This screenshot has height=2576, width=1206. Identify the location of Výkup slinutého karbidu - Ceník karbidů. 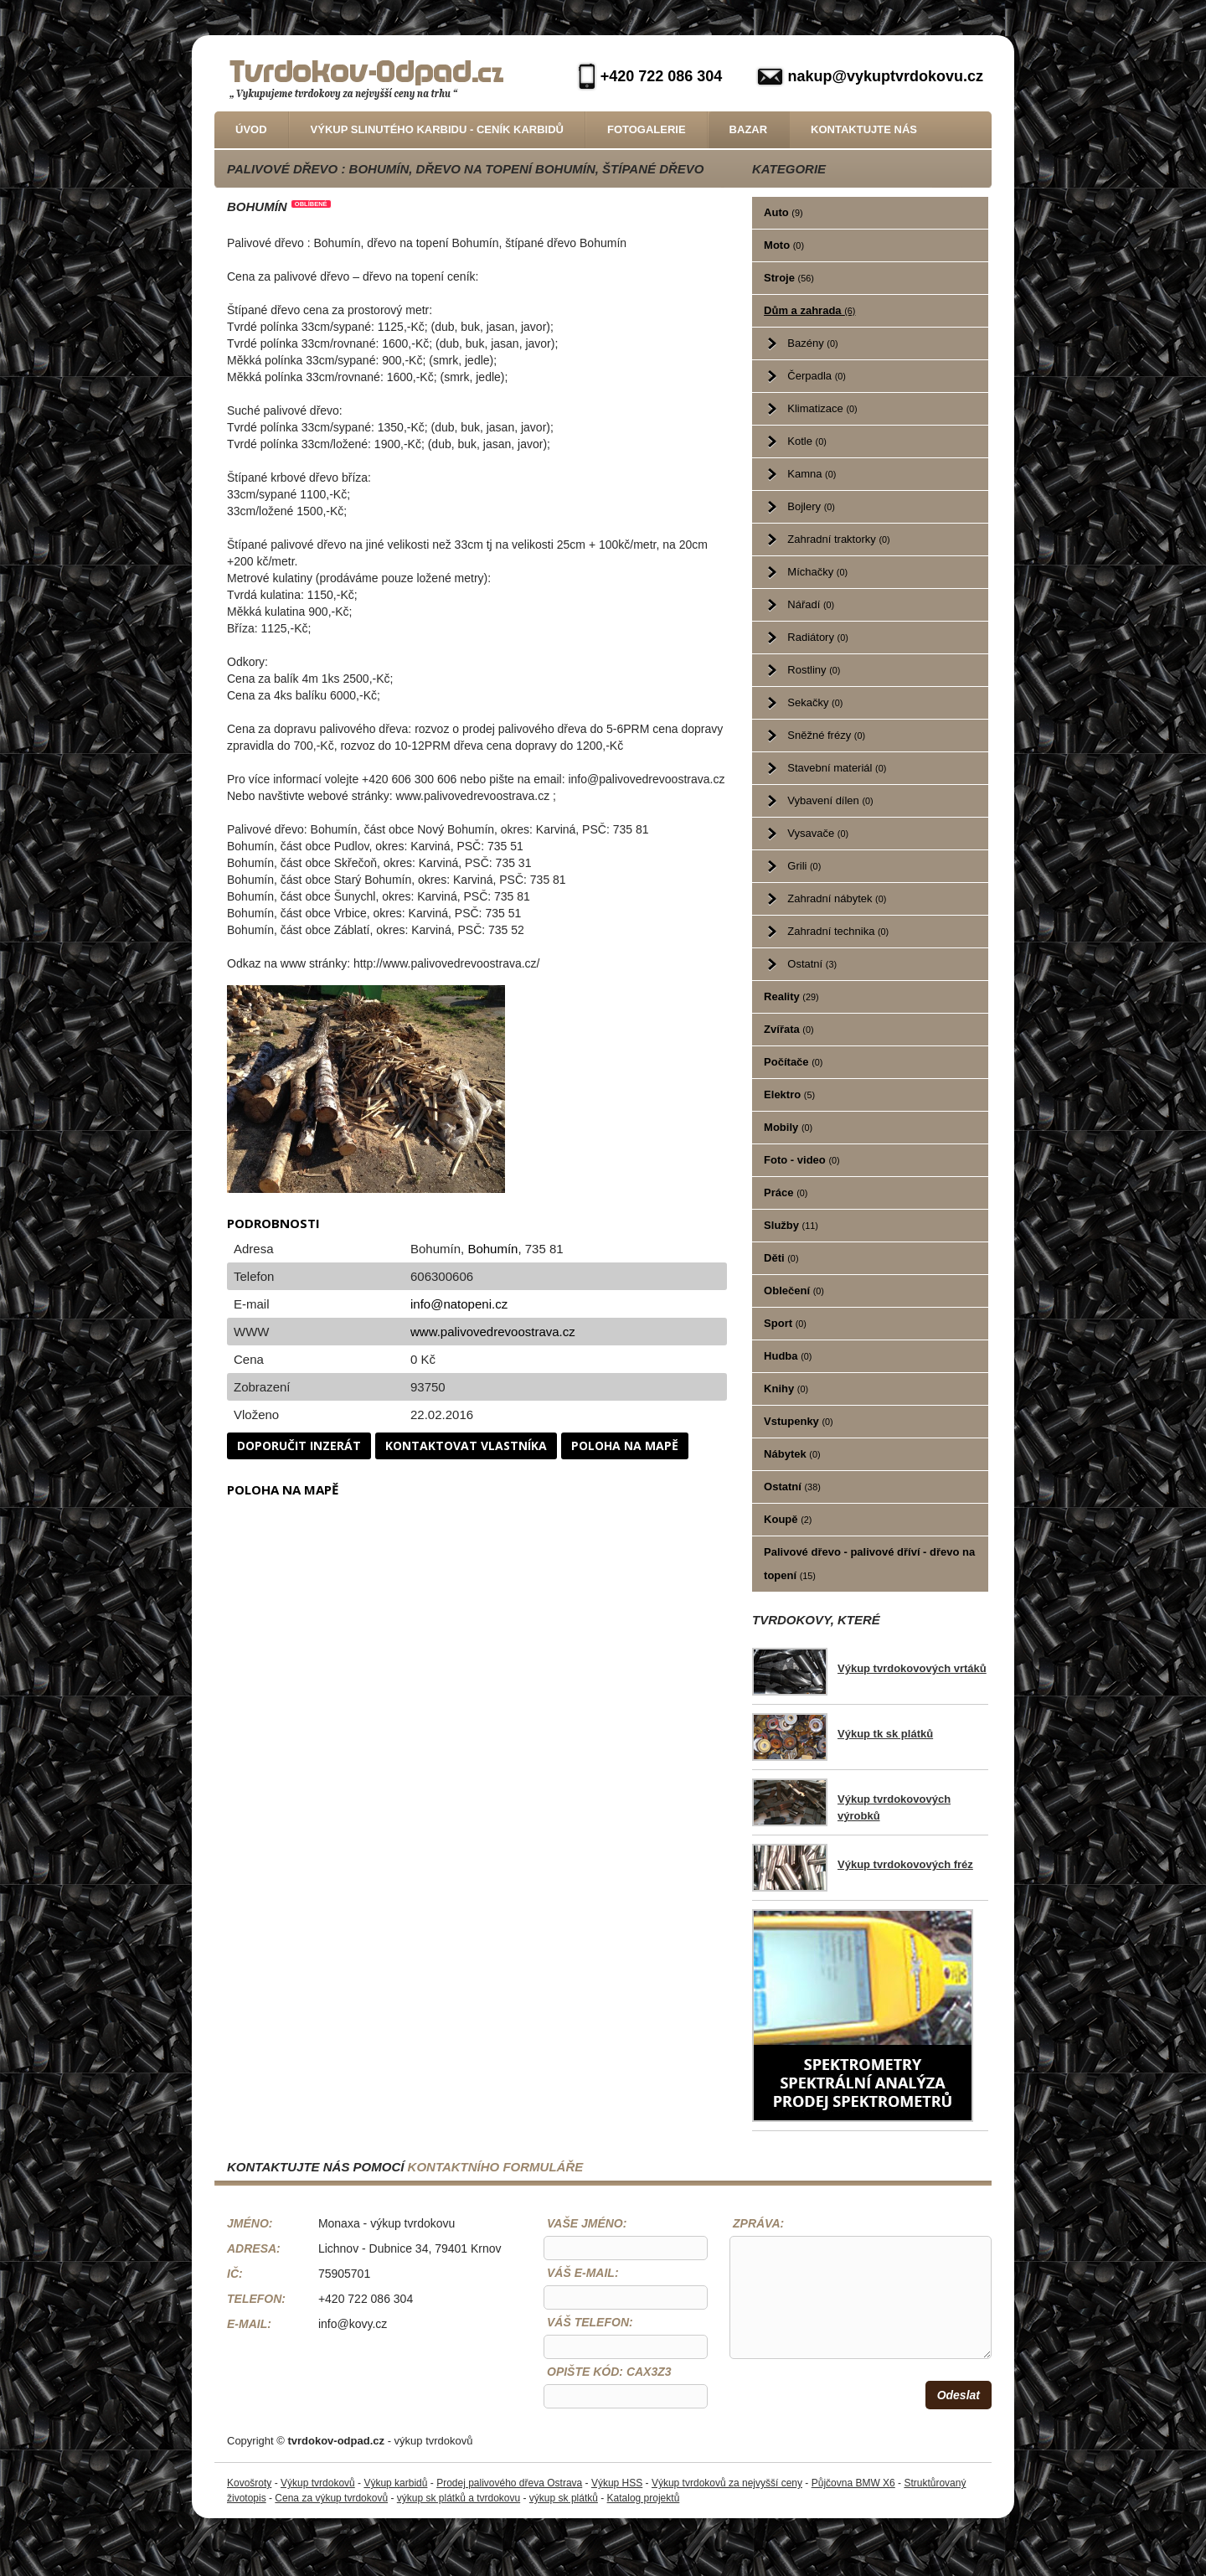
(437, 129).